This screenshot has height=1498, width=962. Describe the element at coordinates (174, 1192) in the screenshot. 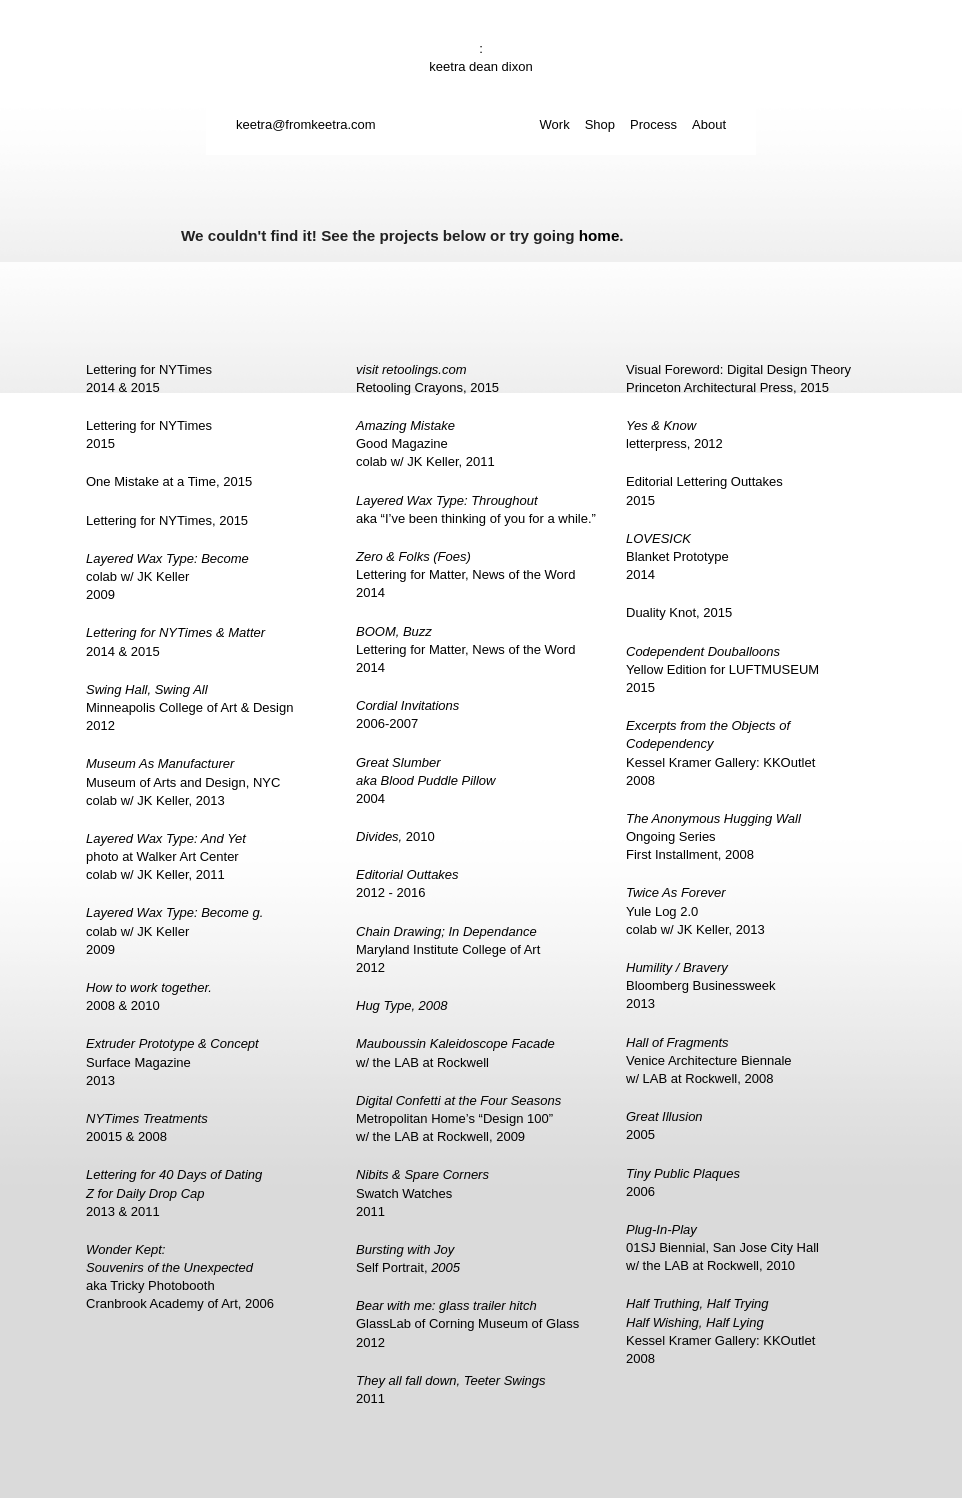

I see `2013 & 2011` at that location.